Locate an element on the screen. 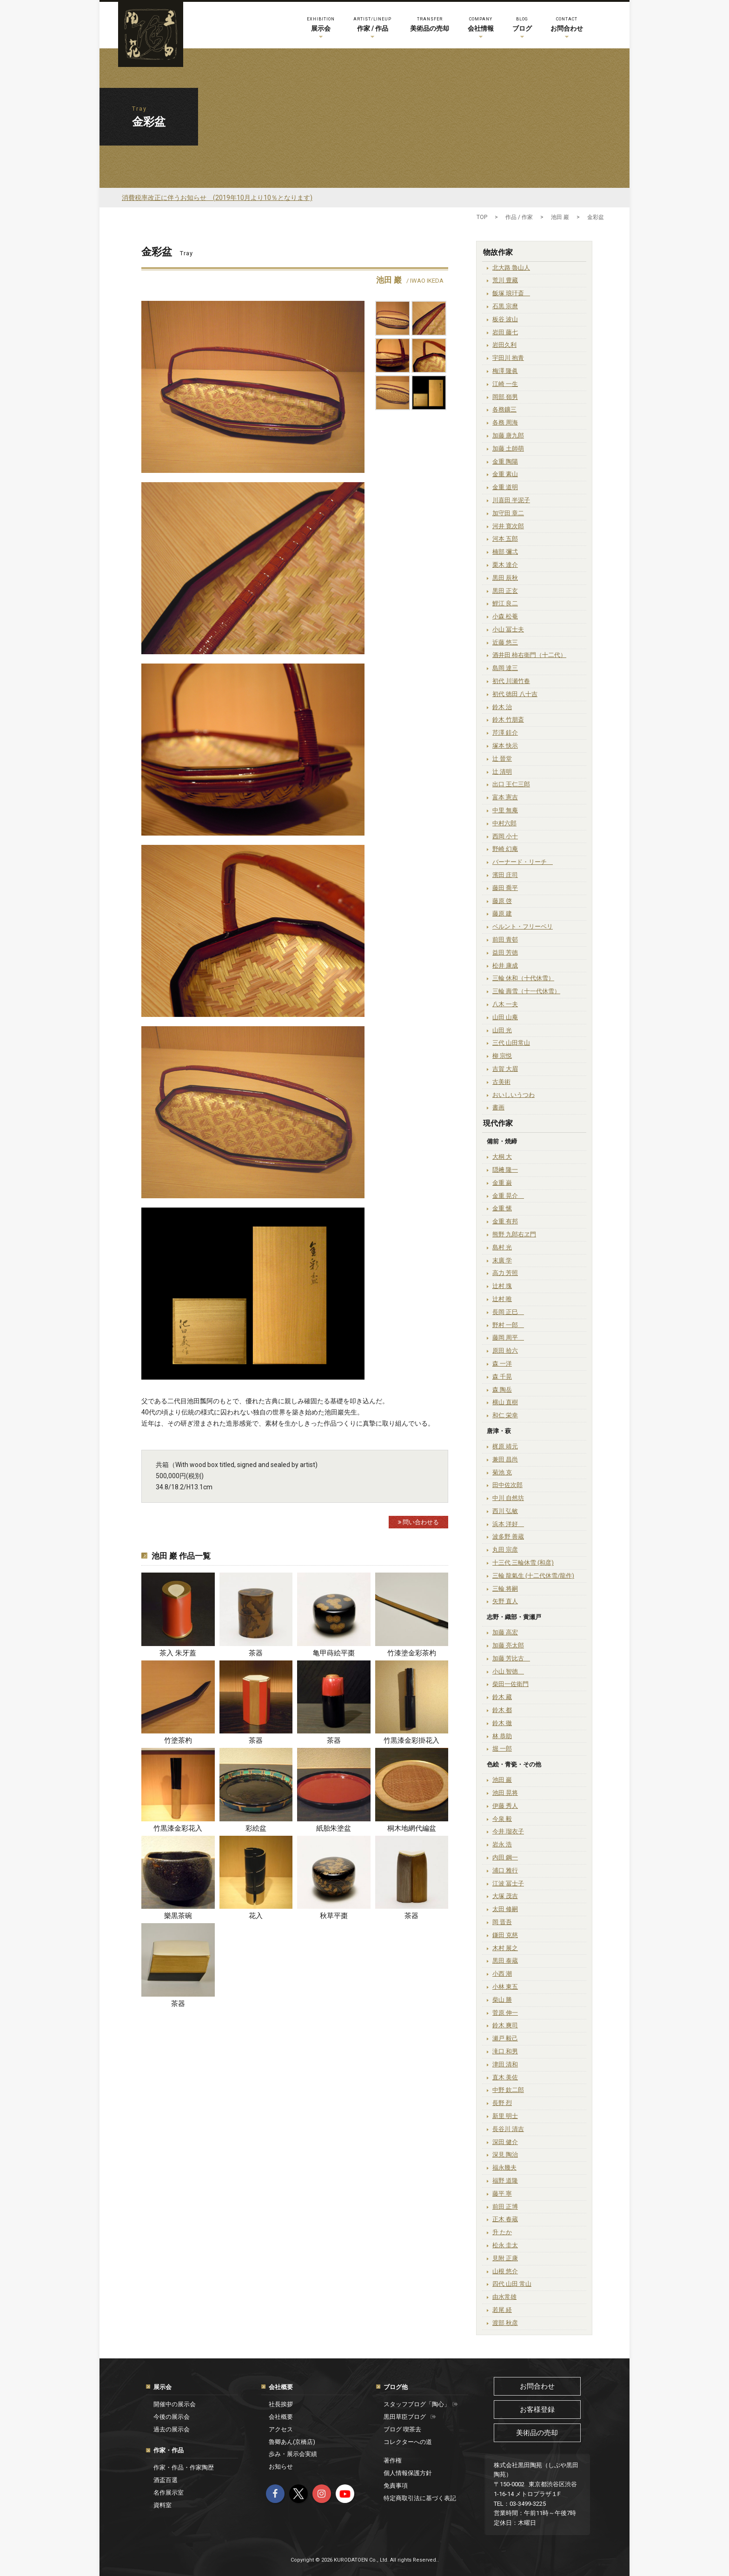 Image resolution: width=729 pixels, height=2576 pixels. 北大路 魯山人 is located at coordinates (511, 267).